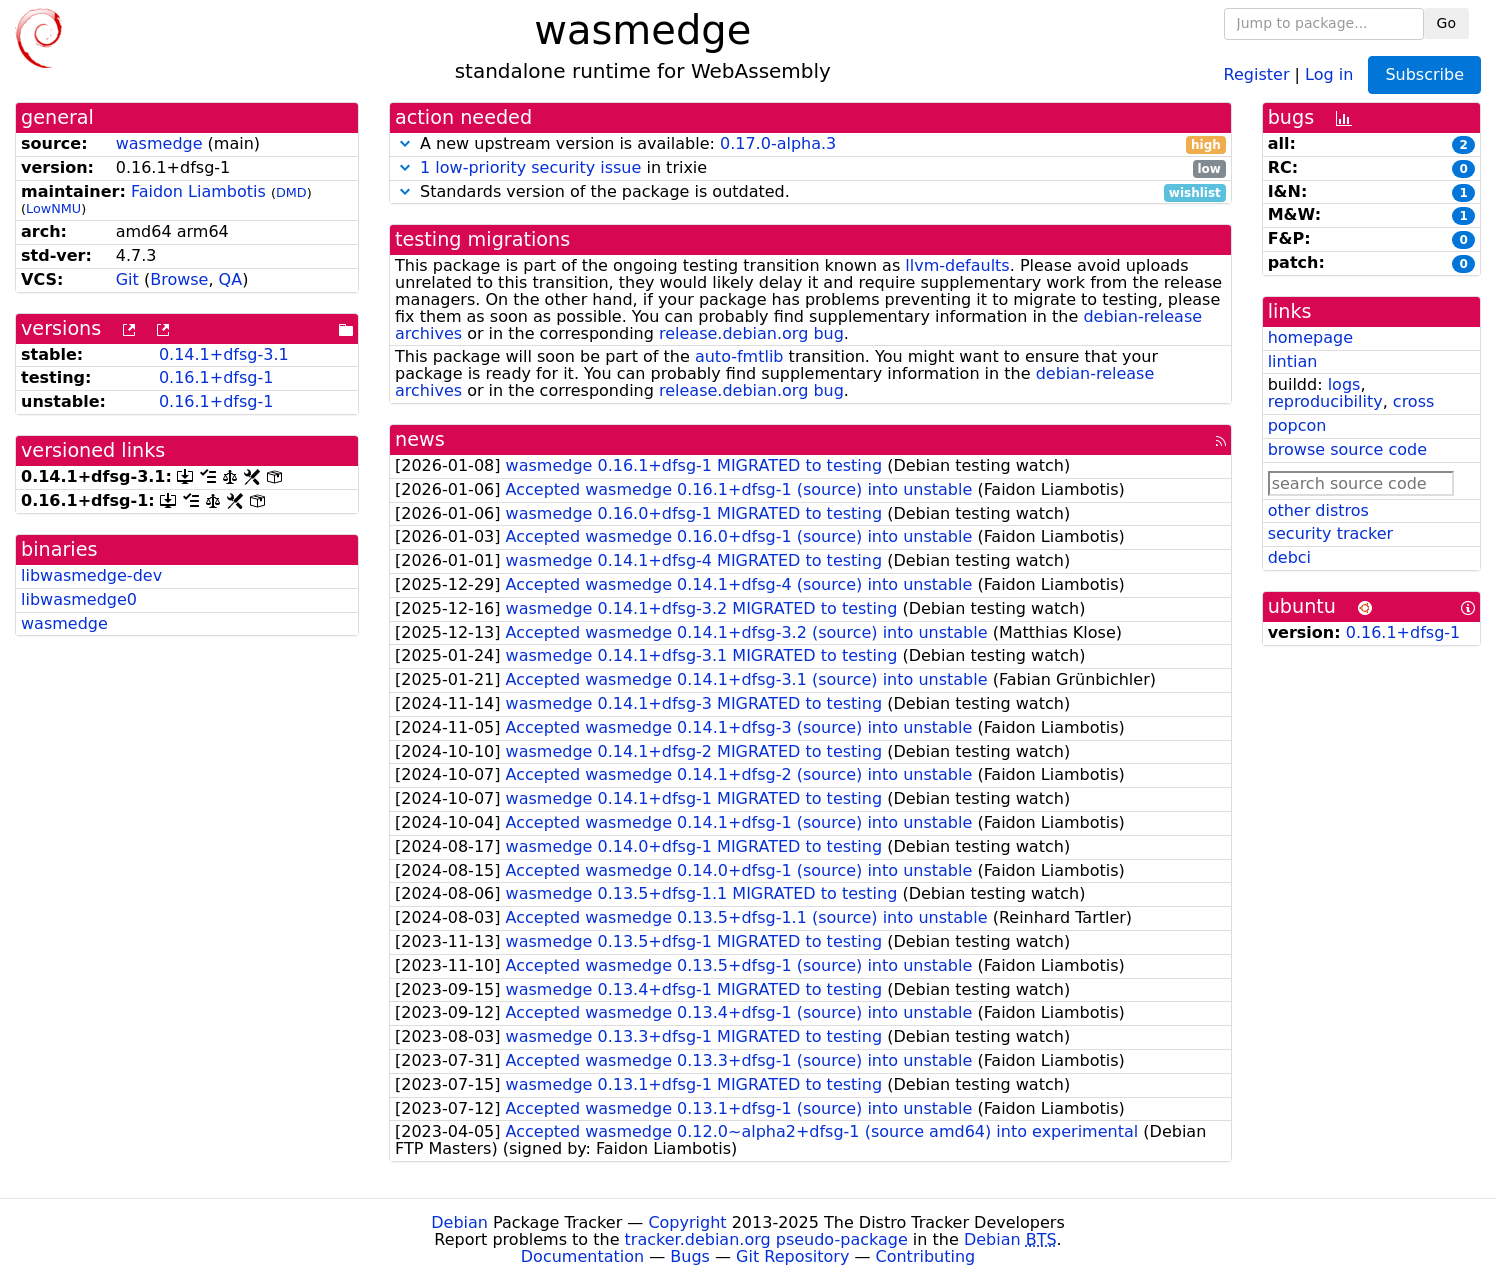  What do you see at coordinates (1347, 449) in the screenshot?
I see `browse source code` at bounding box center [1347, 449].